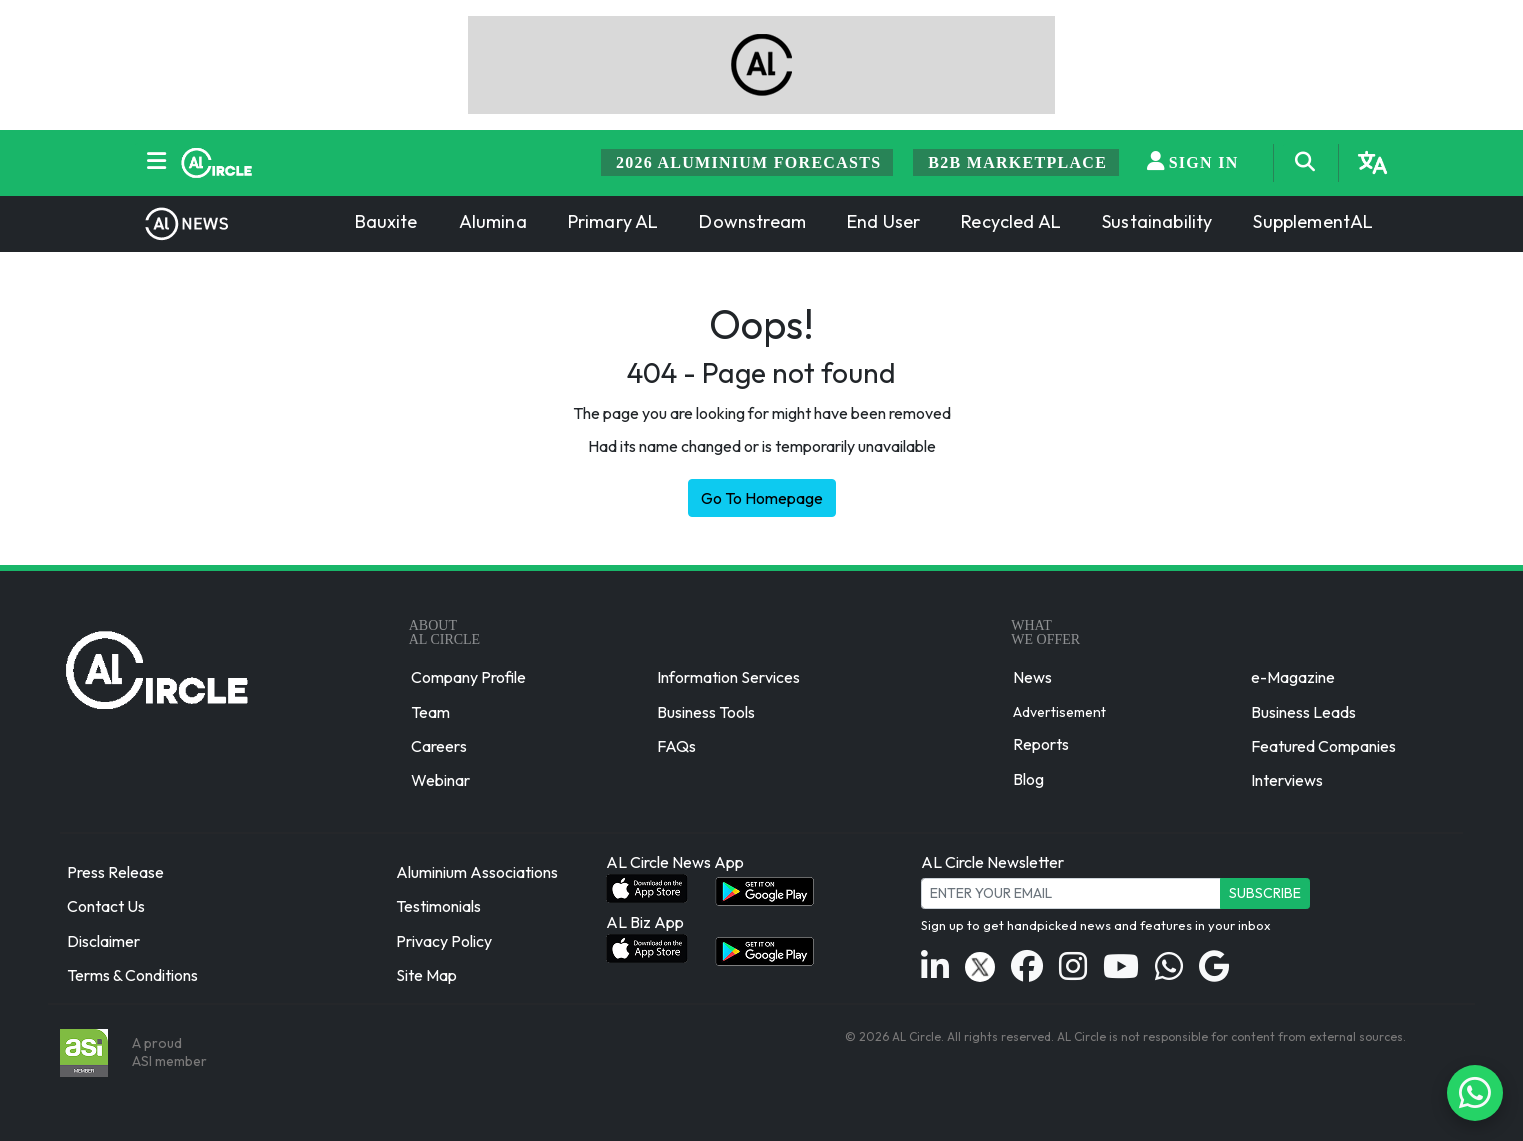 This screenshot has width=1523, height=1141. What do you see at coordinates (106, 907) in the screenshot?
I see `Contact Us` at bounding box center [106, 907].